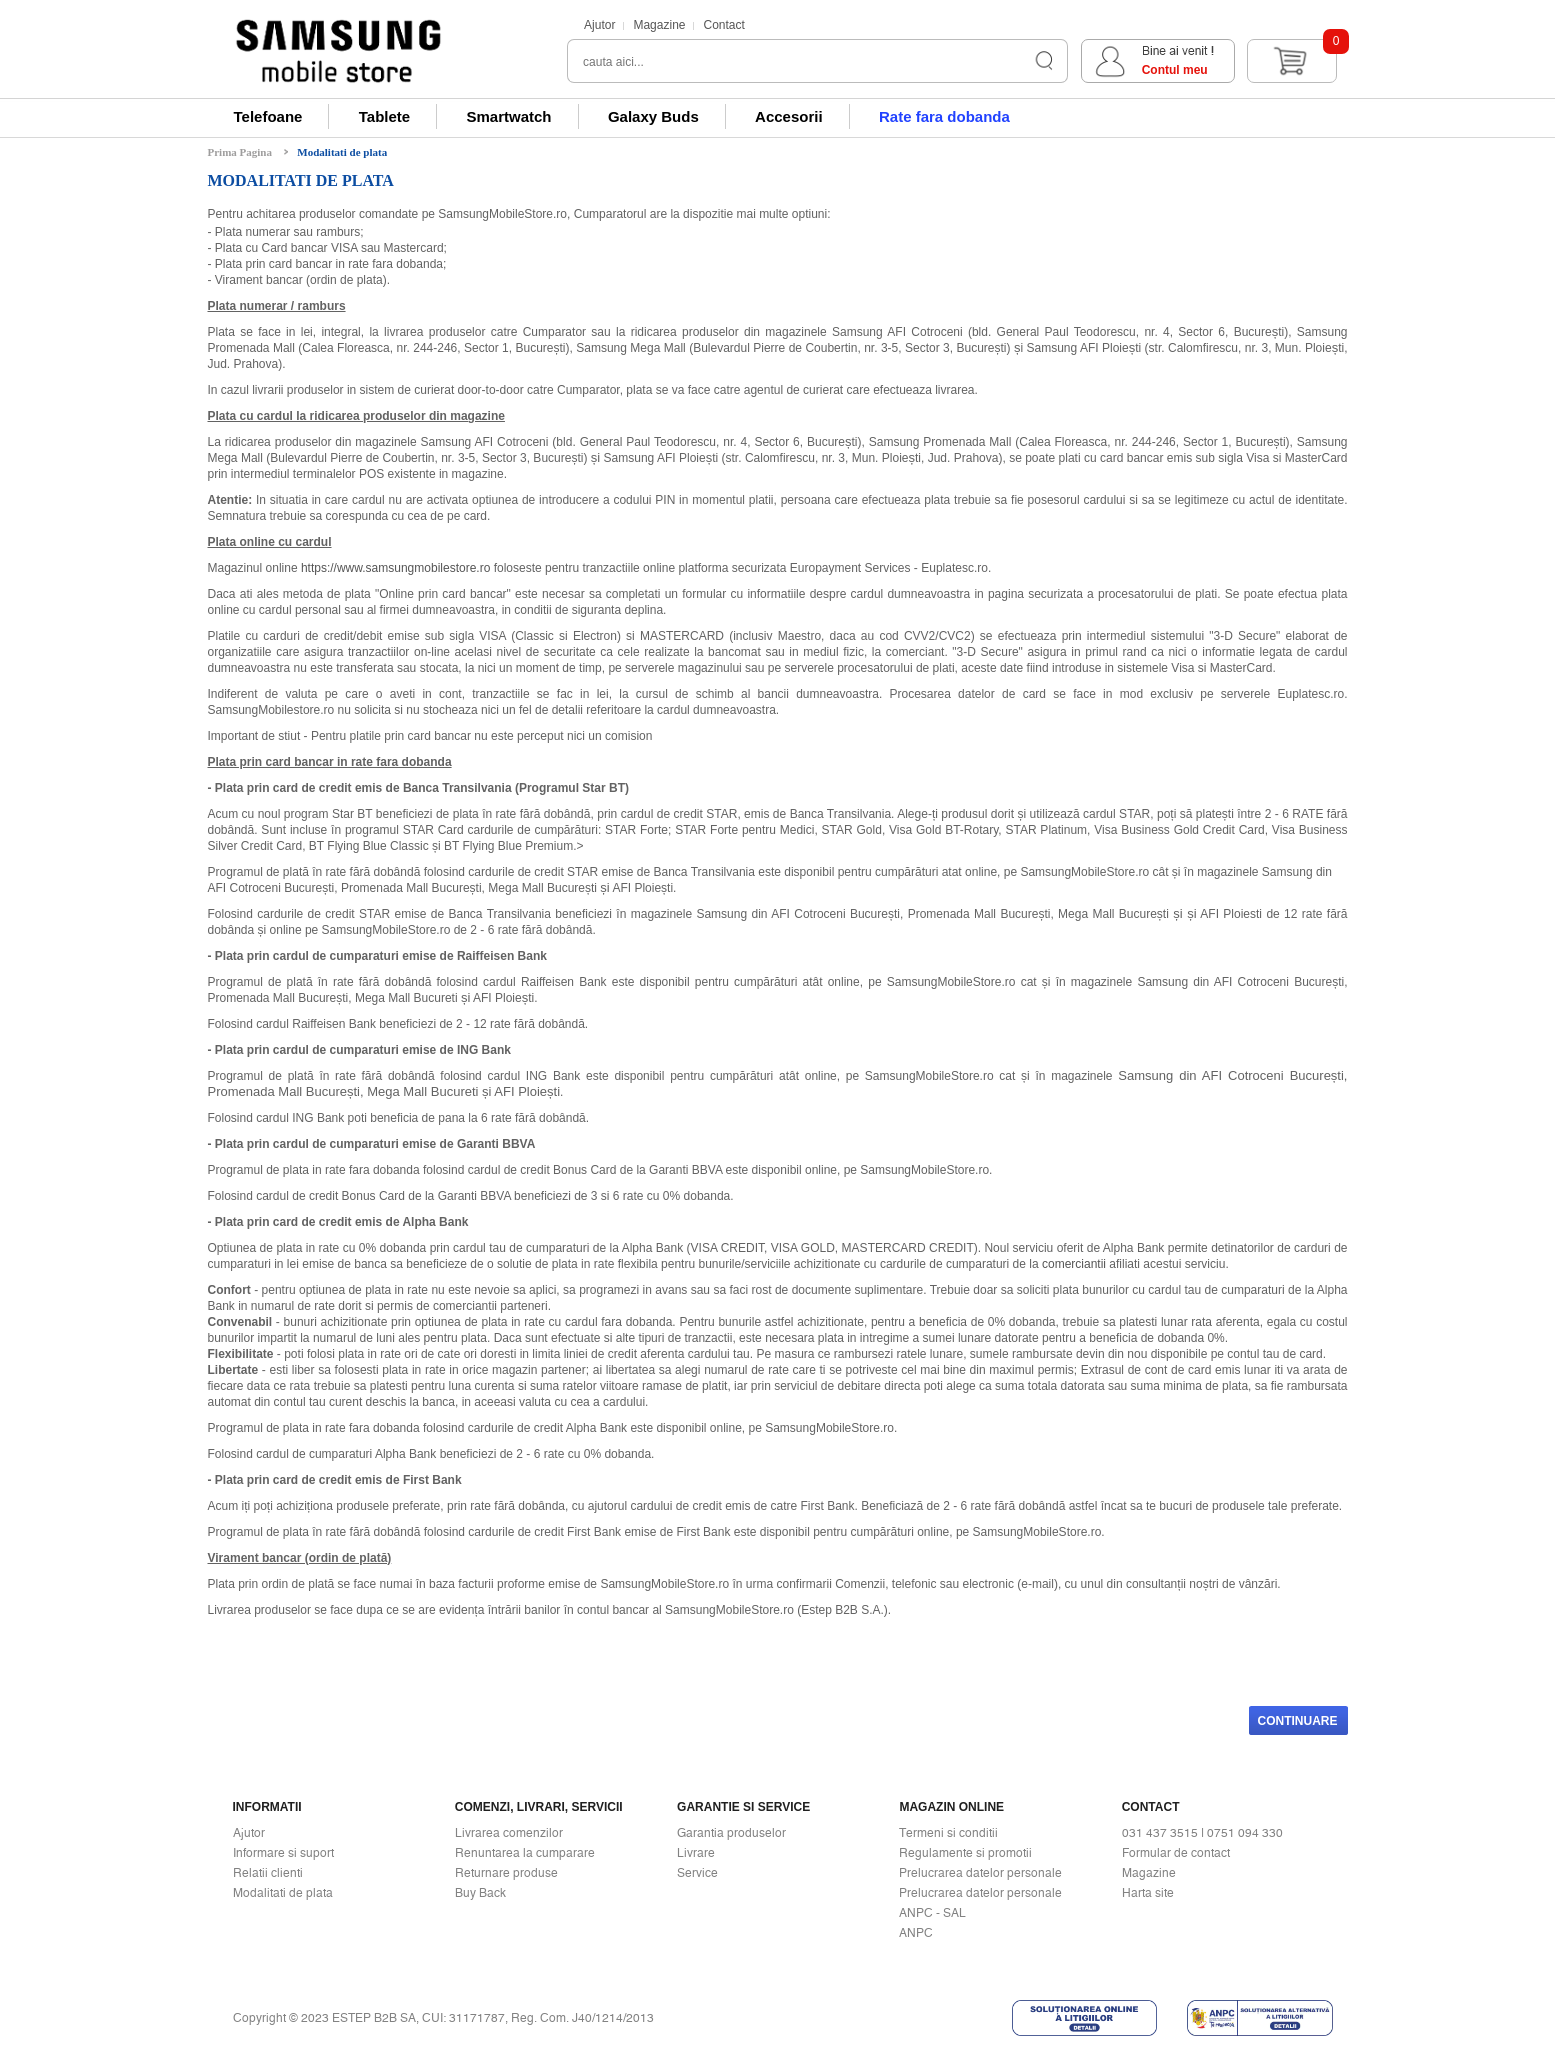  I want to click on Service, so click(697, 1873).